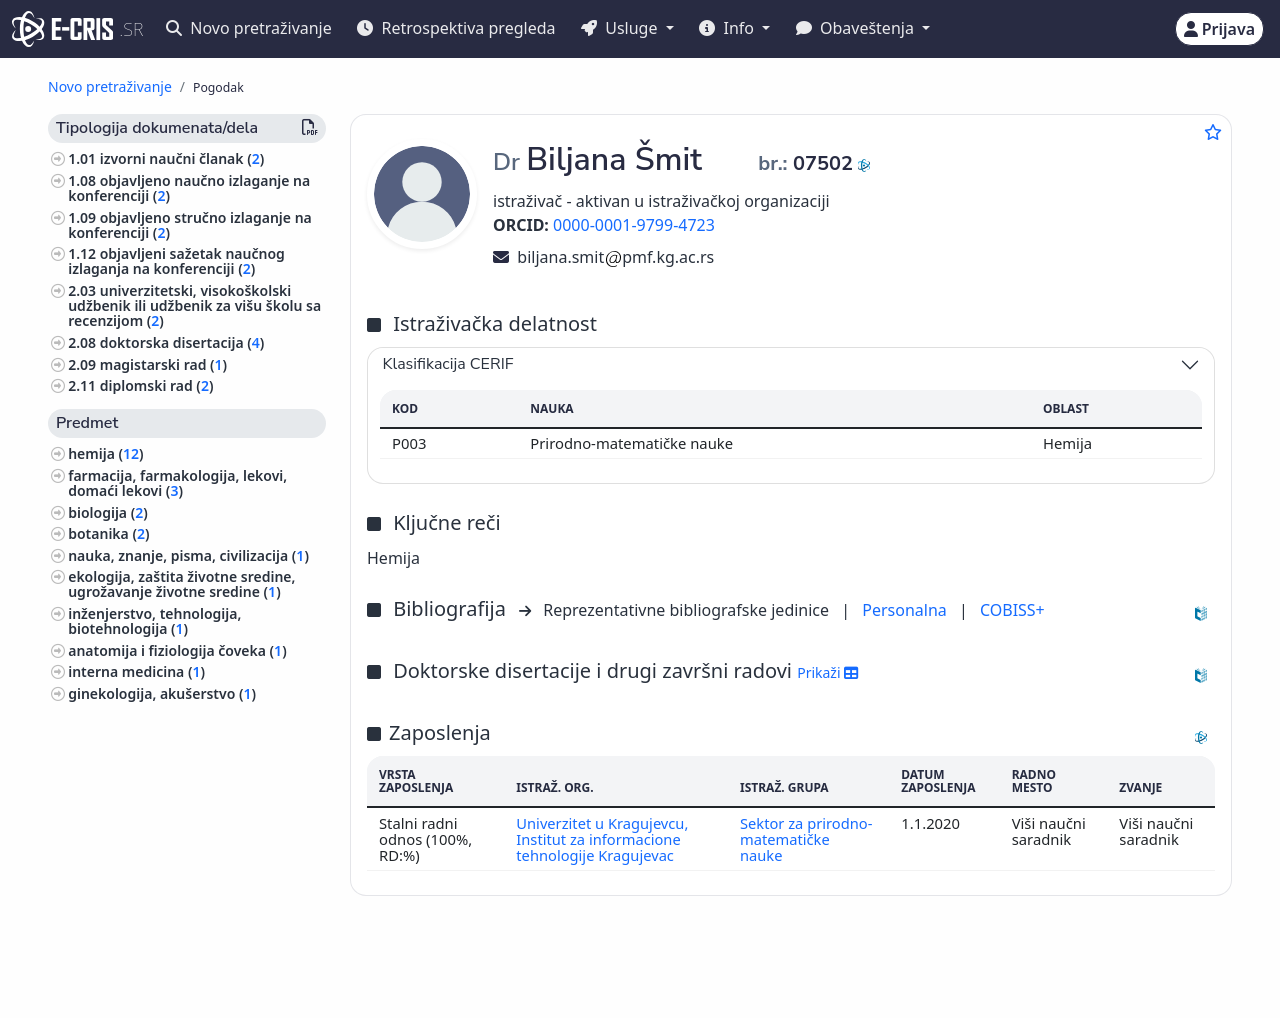 Image resolution: width=1280 pixels, height=1018 pixels. Describe the element at coordinates (190, 225) in the screenshot. I see `objavljeno stručno izlaganje na konferenciji ()` at that location.